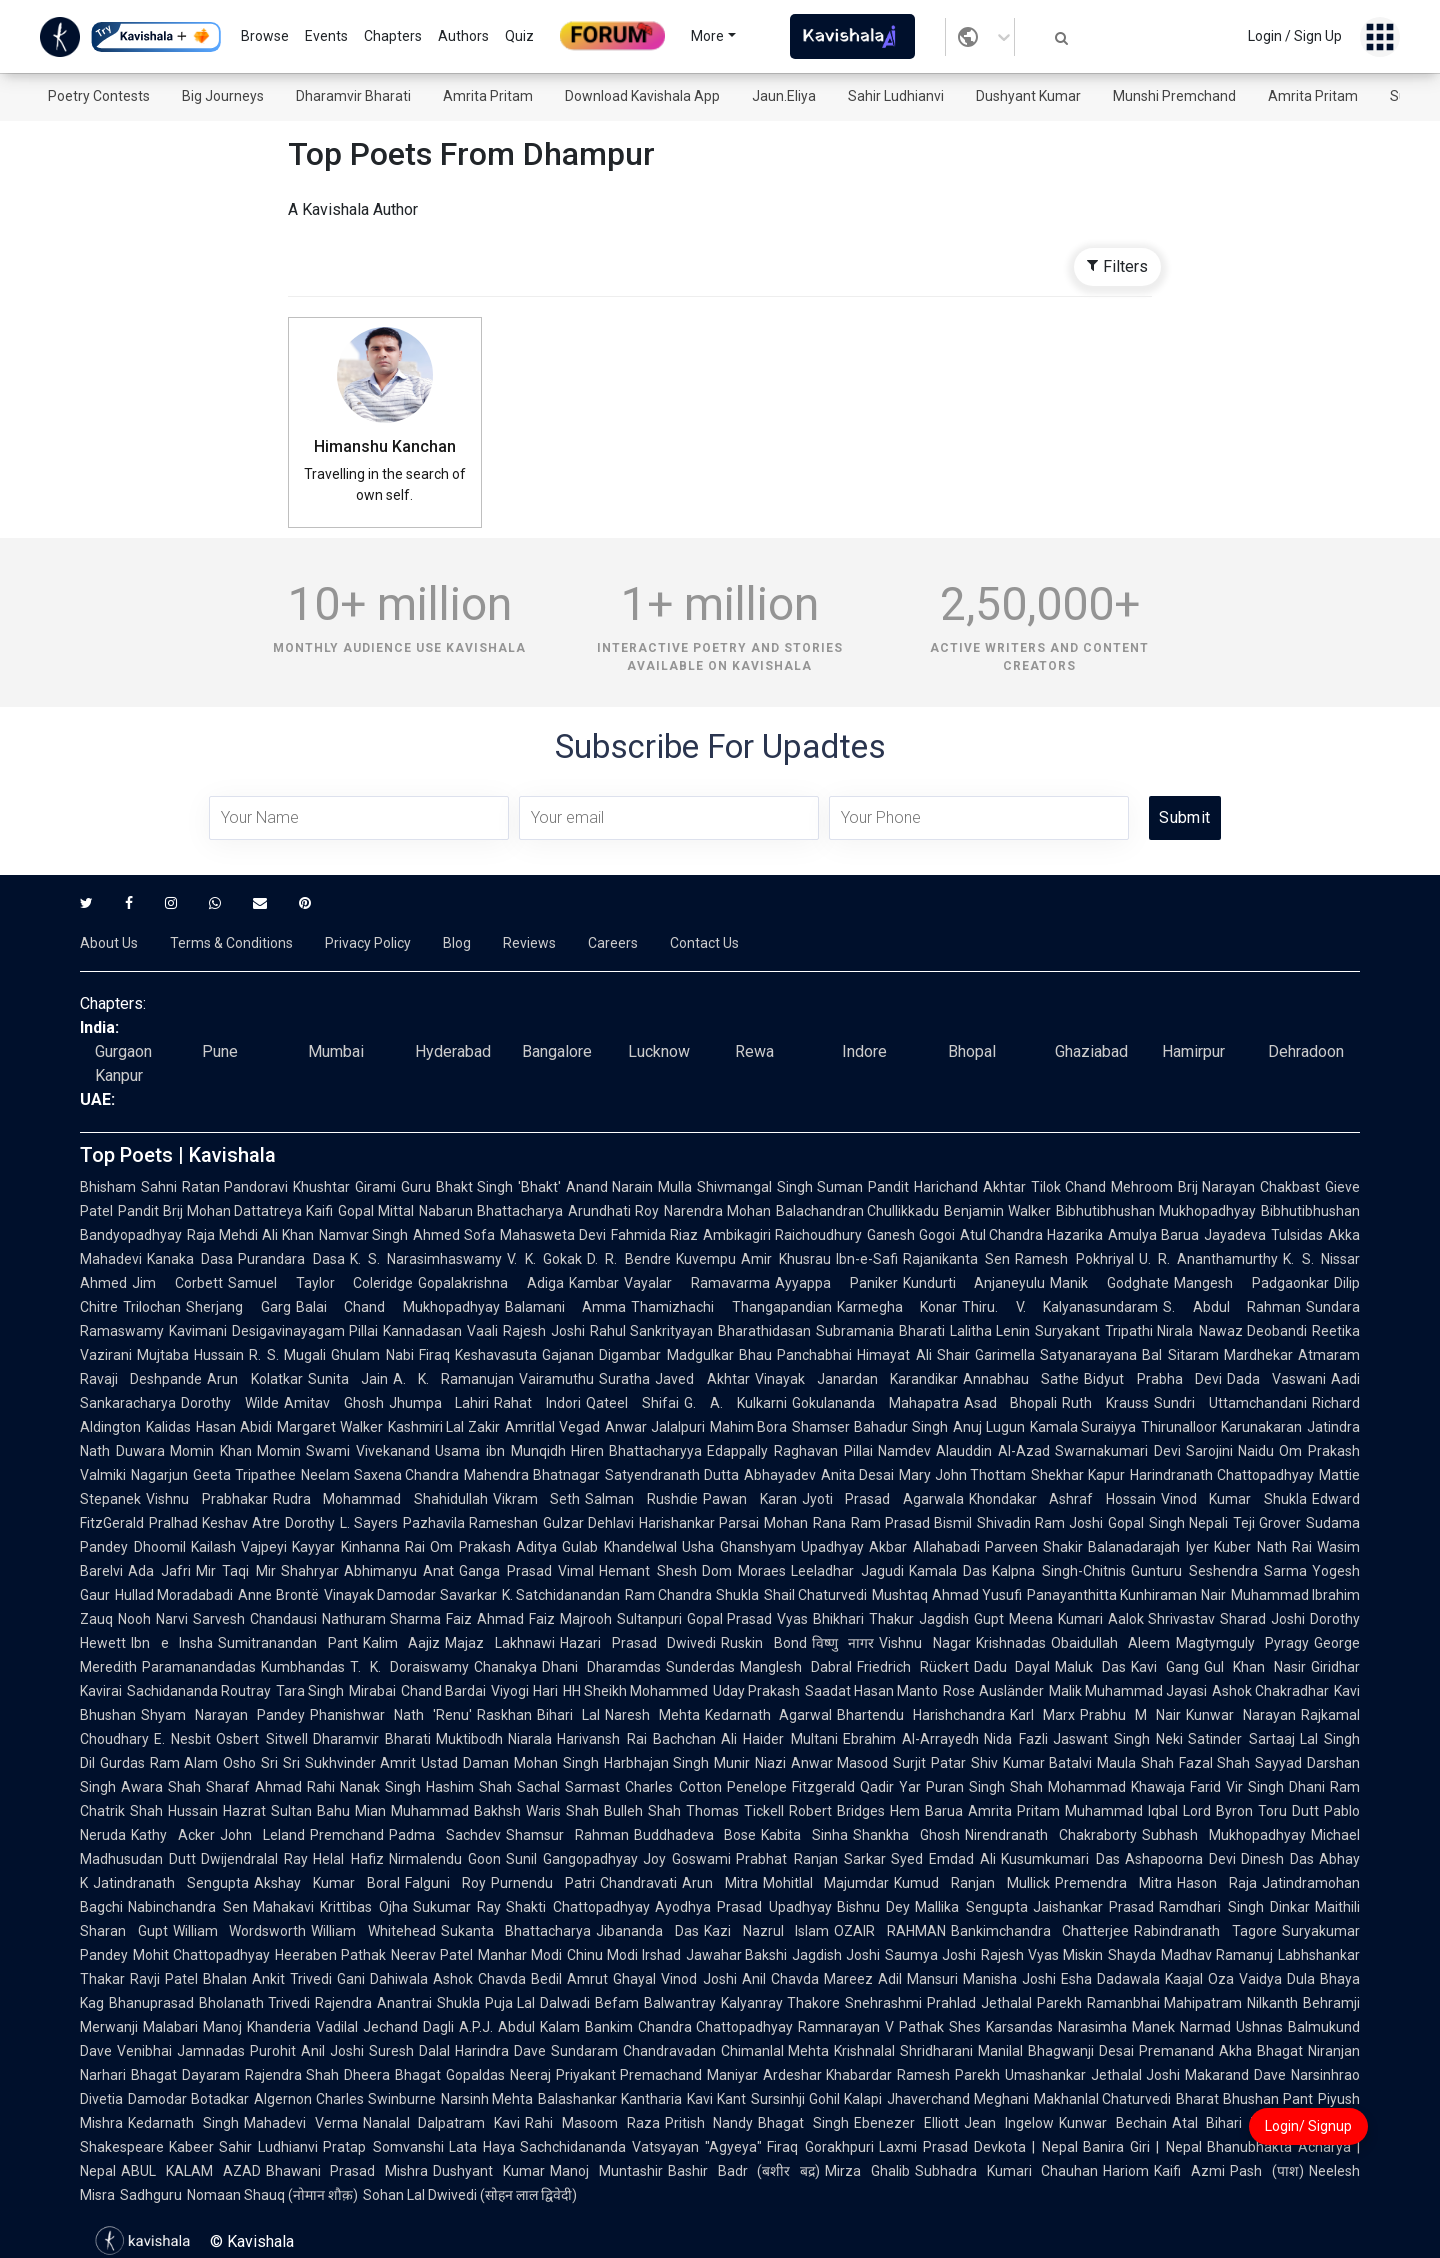 This screenshot has height=2258, width=1440. I want to click on Ramdhari Singh Dinkar, so click(1234, 1907).